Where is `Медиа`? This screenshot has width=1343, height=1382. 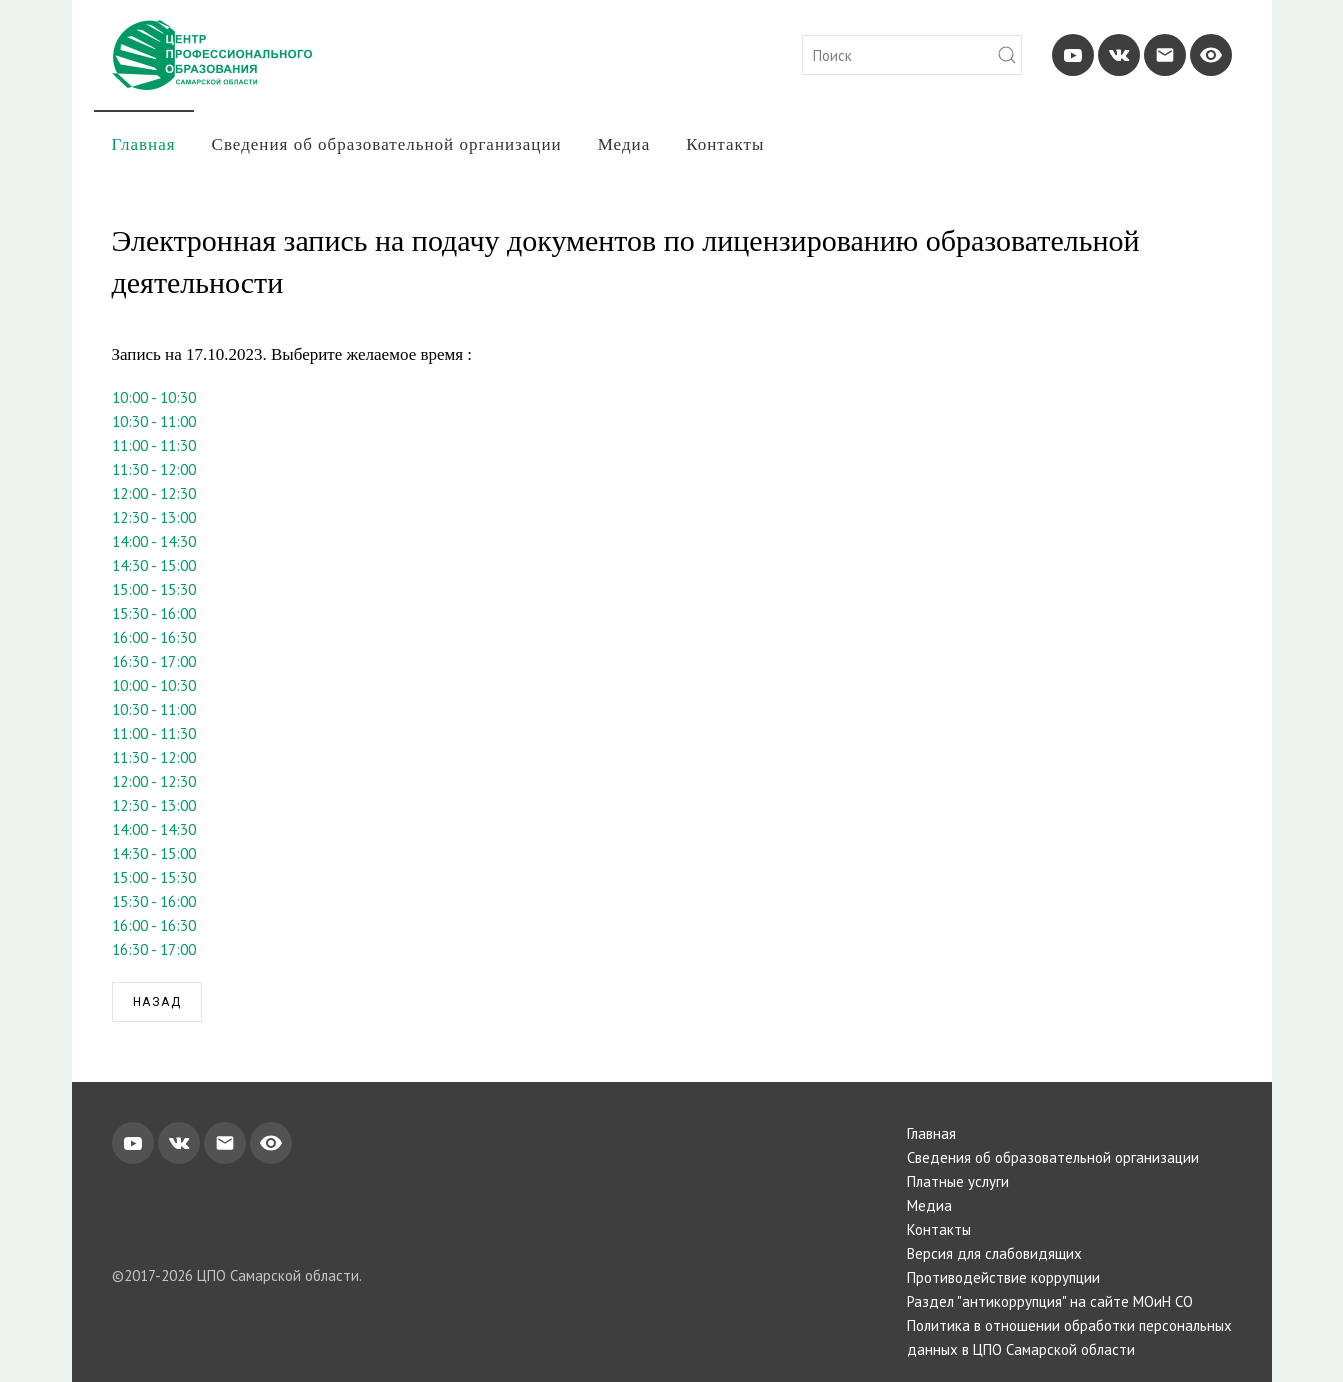
Медиа is located at coordinates (624, 144).